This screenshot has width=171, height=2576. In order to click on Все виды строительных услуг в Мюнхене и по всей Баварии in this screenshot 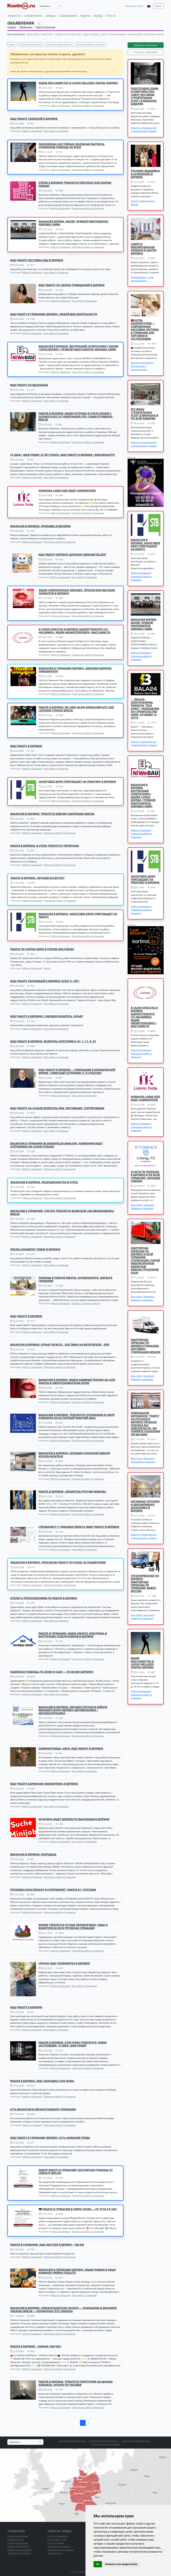, I will do `click(144, 414)`.